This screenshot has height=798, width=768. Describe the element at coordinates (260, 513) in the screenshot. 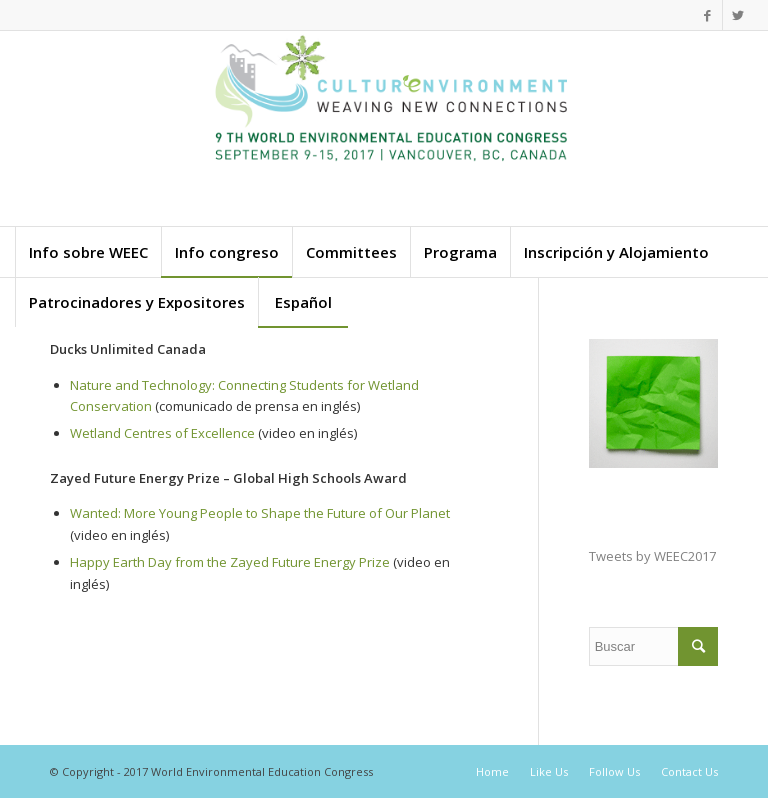

I see `Wanted: More Young People to Shape the Future of Our Planet` at that location.